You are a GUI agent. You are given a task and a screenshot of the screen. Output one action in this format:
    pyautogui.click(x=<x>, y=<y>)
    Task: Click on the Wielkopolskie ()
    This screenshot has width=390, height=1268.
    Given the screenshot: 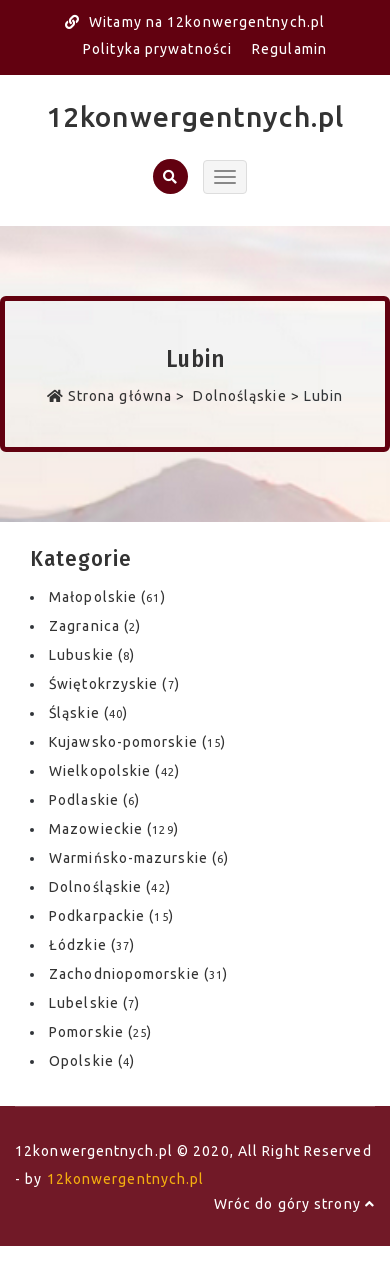 What is the action you would take?
    pyautogui.click(x=114, y=771)
    